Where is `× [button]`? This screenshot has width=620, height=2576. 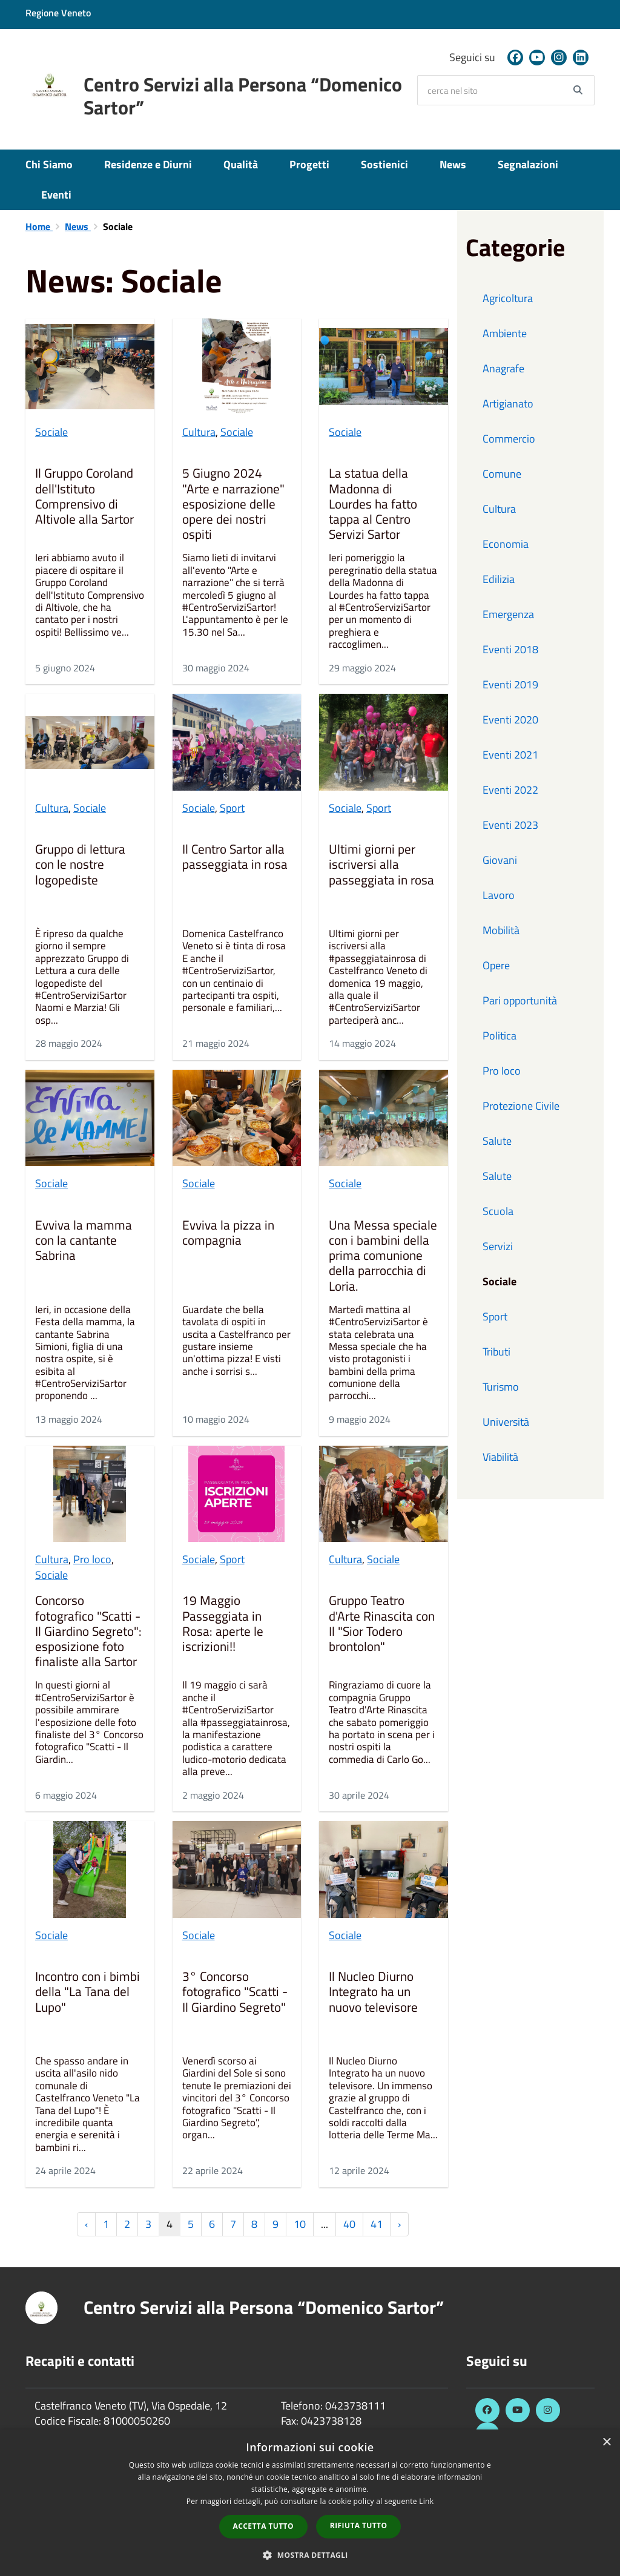
× [button] is located at coordinates (606, 2442).